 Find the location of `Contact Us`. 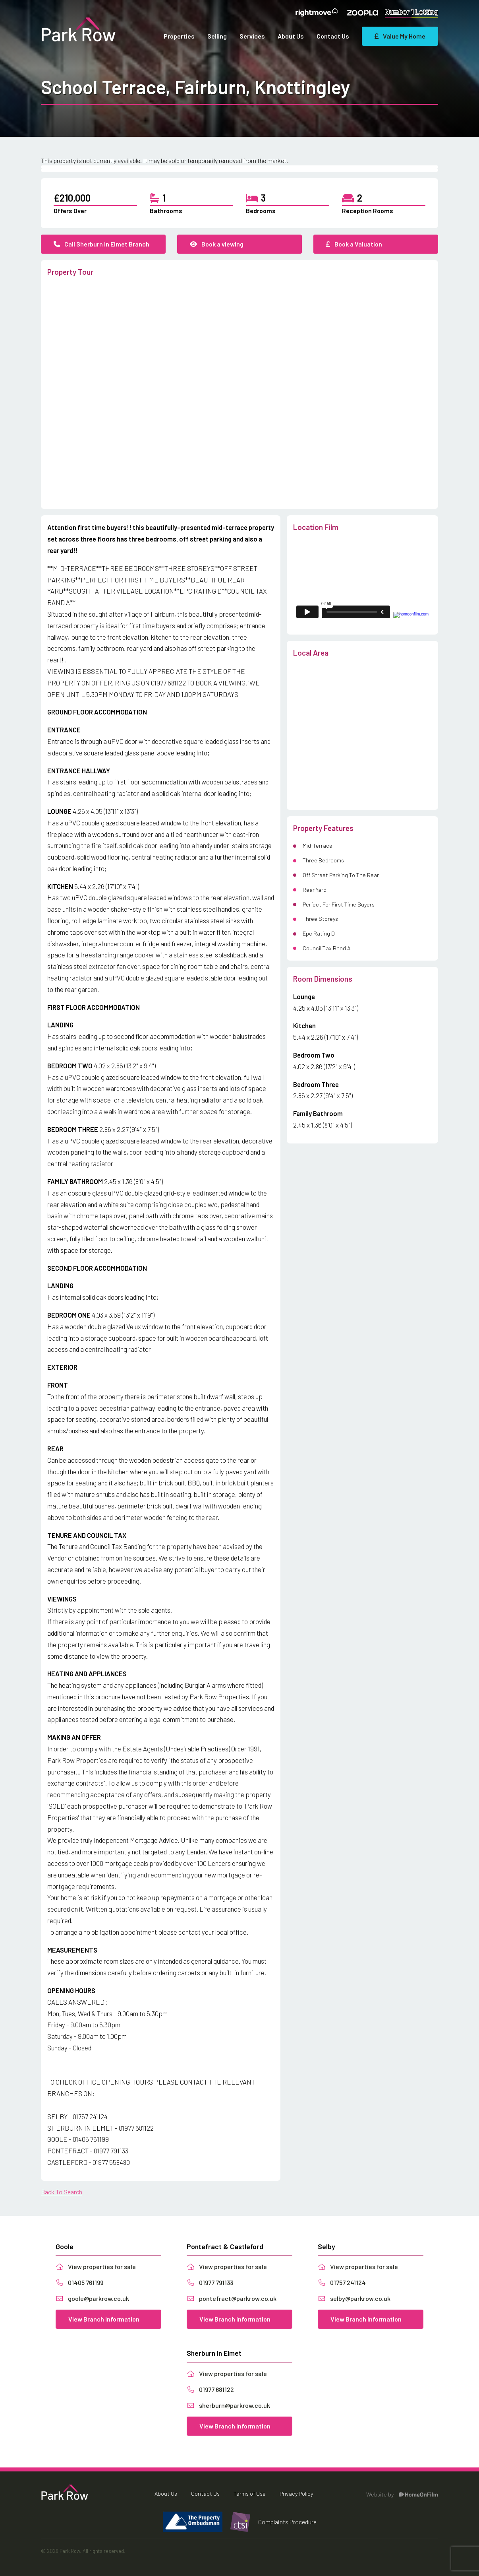

Contact Us is located at coordinates (333, 36).